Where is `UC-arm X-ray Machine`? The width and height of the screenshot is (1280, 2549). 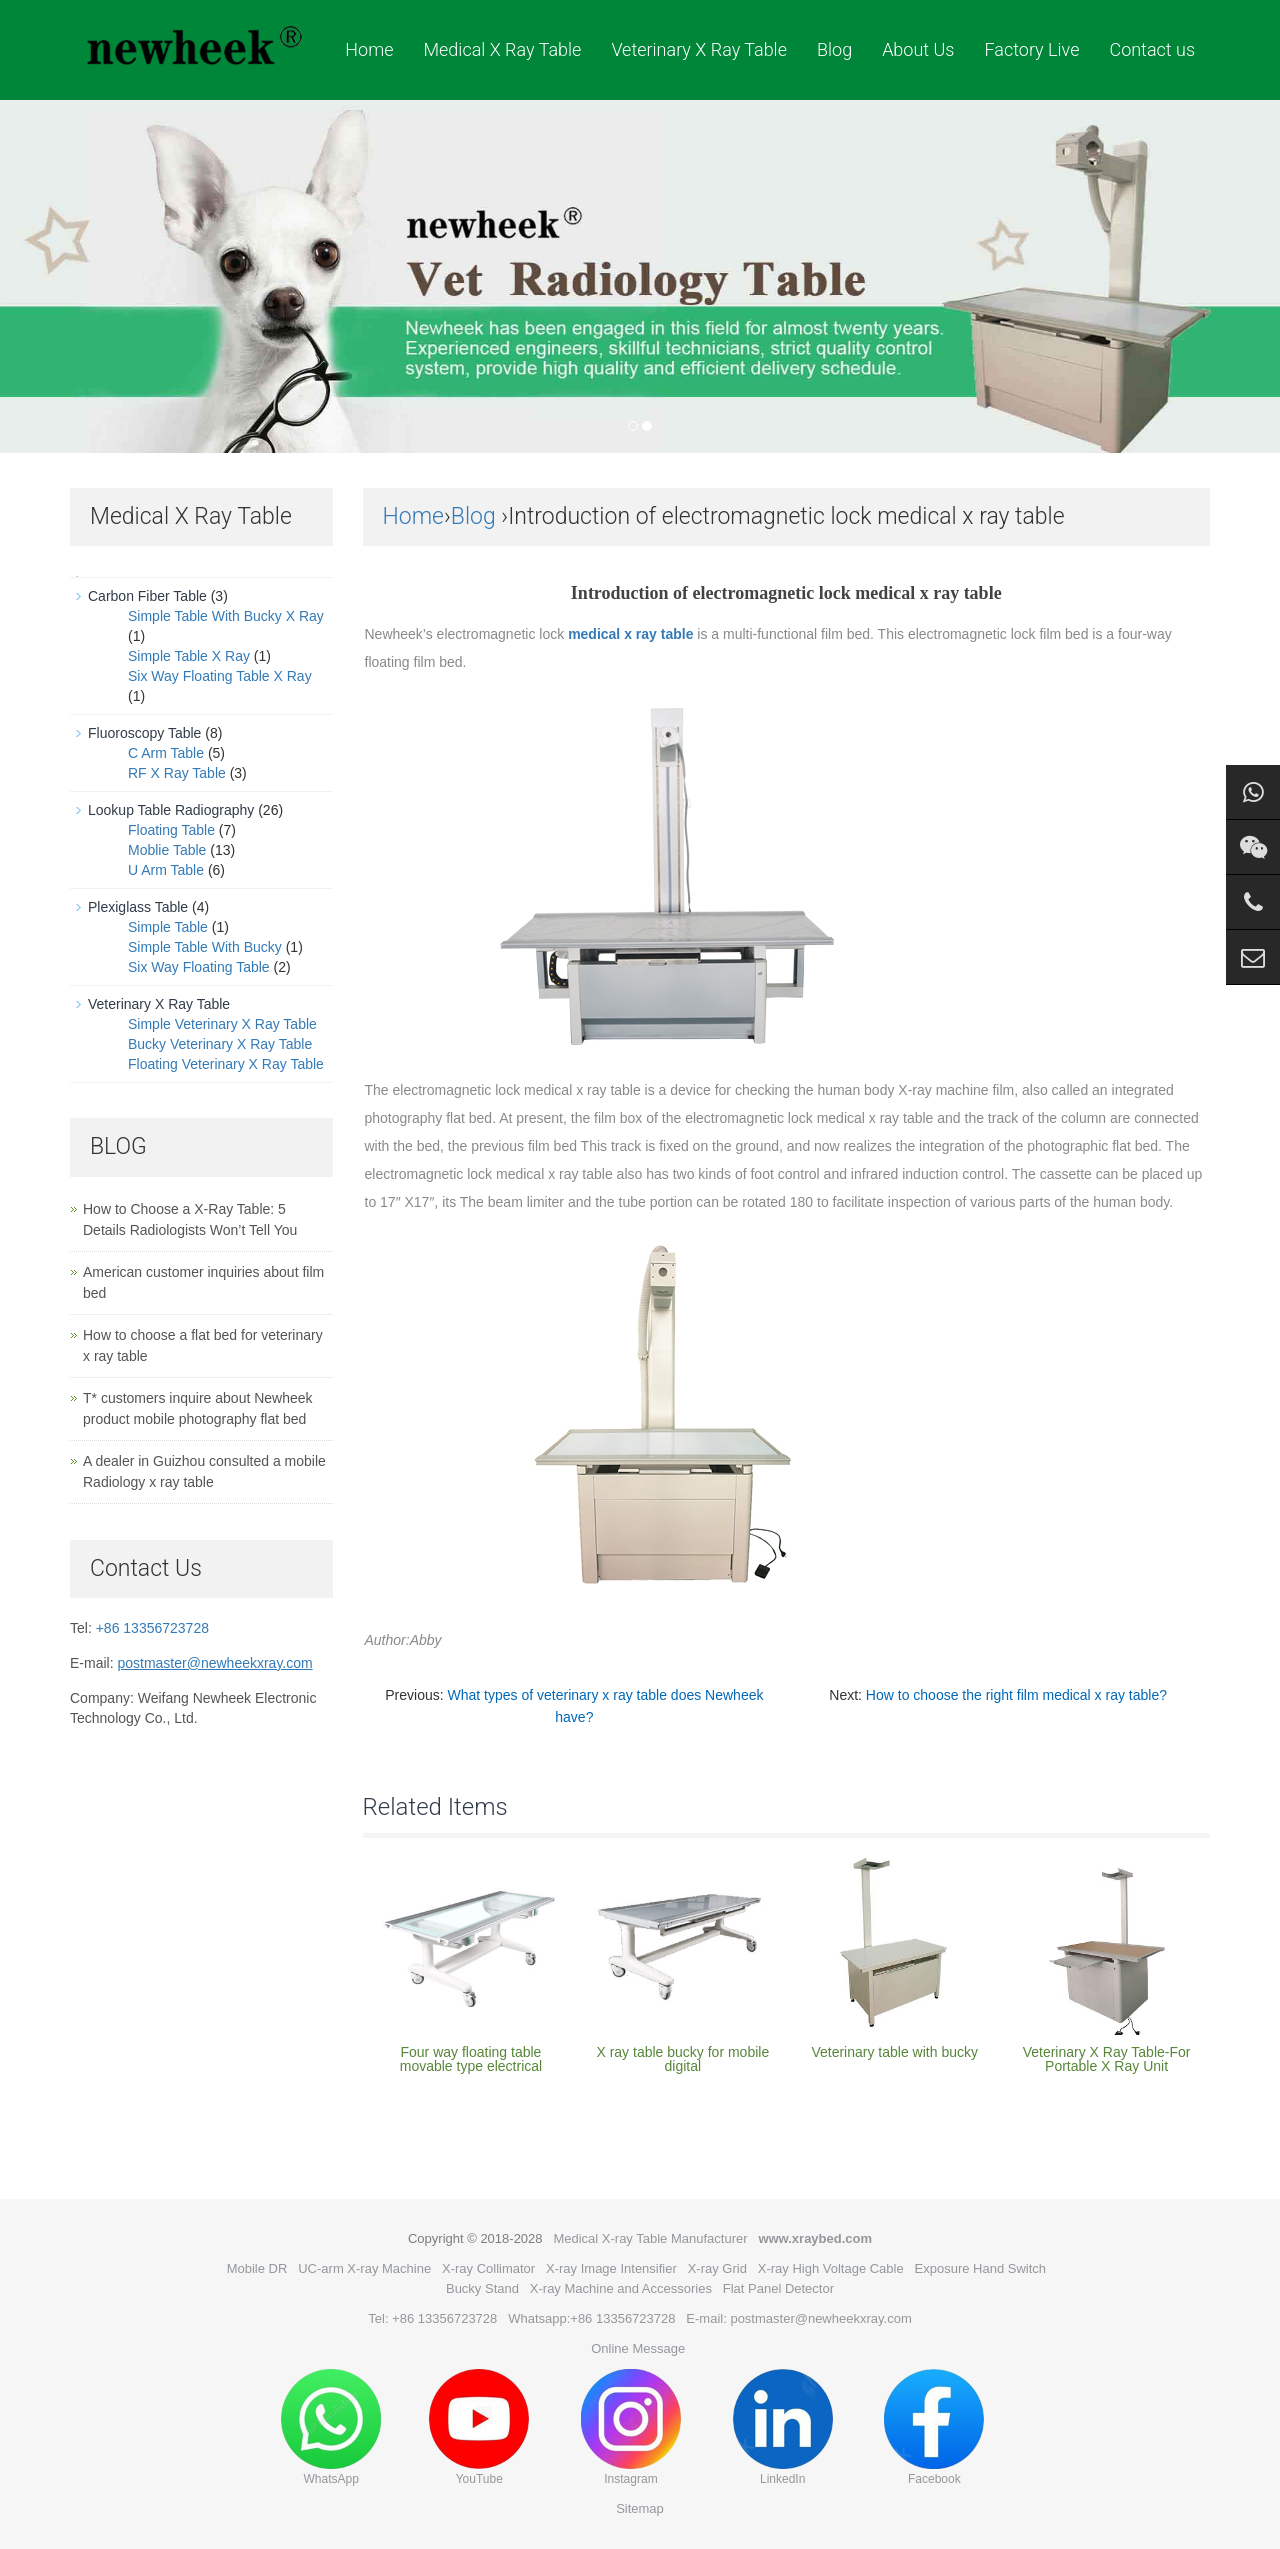 UC-arm X-ray Machine is located at coordinates (364, 2268).